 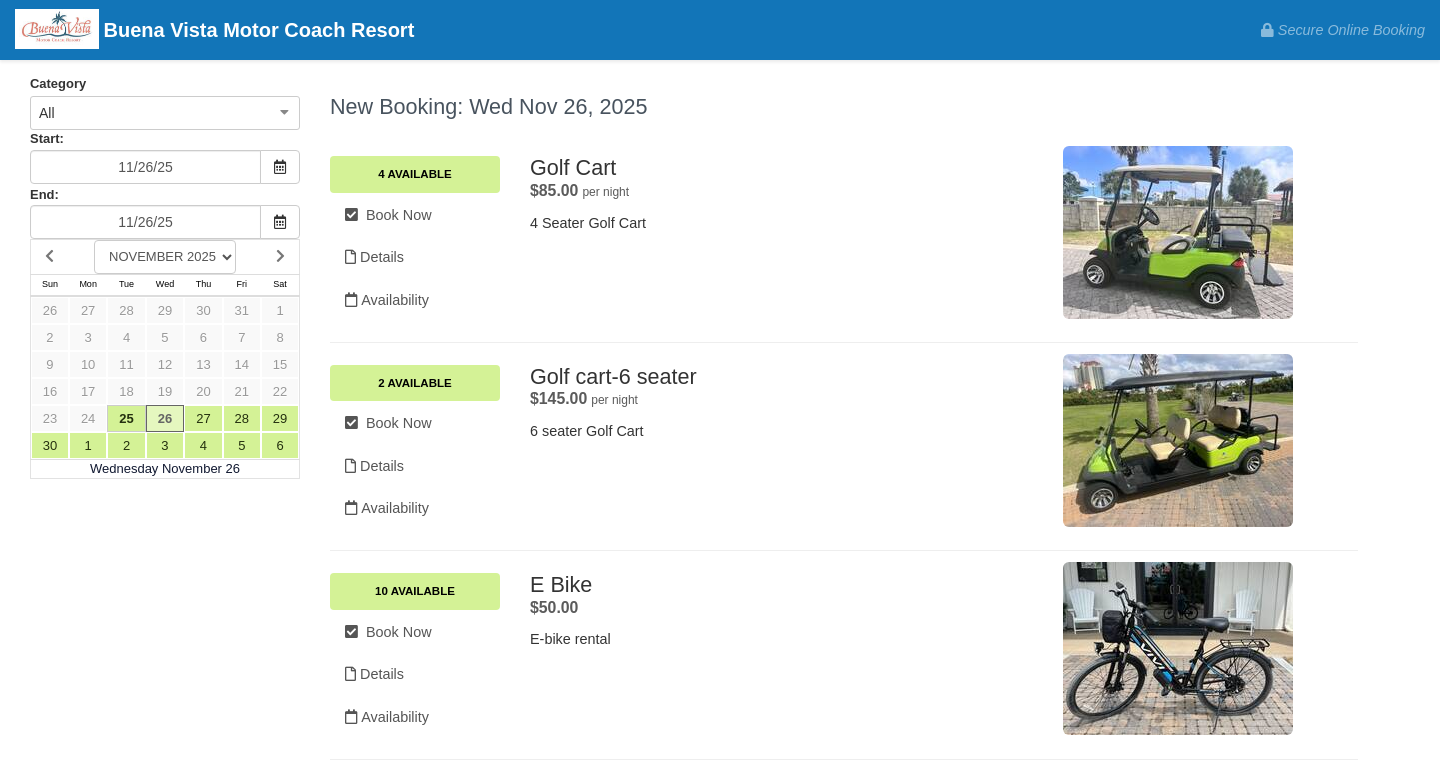 I want to click on 11, so click(x=126, y=364).